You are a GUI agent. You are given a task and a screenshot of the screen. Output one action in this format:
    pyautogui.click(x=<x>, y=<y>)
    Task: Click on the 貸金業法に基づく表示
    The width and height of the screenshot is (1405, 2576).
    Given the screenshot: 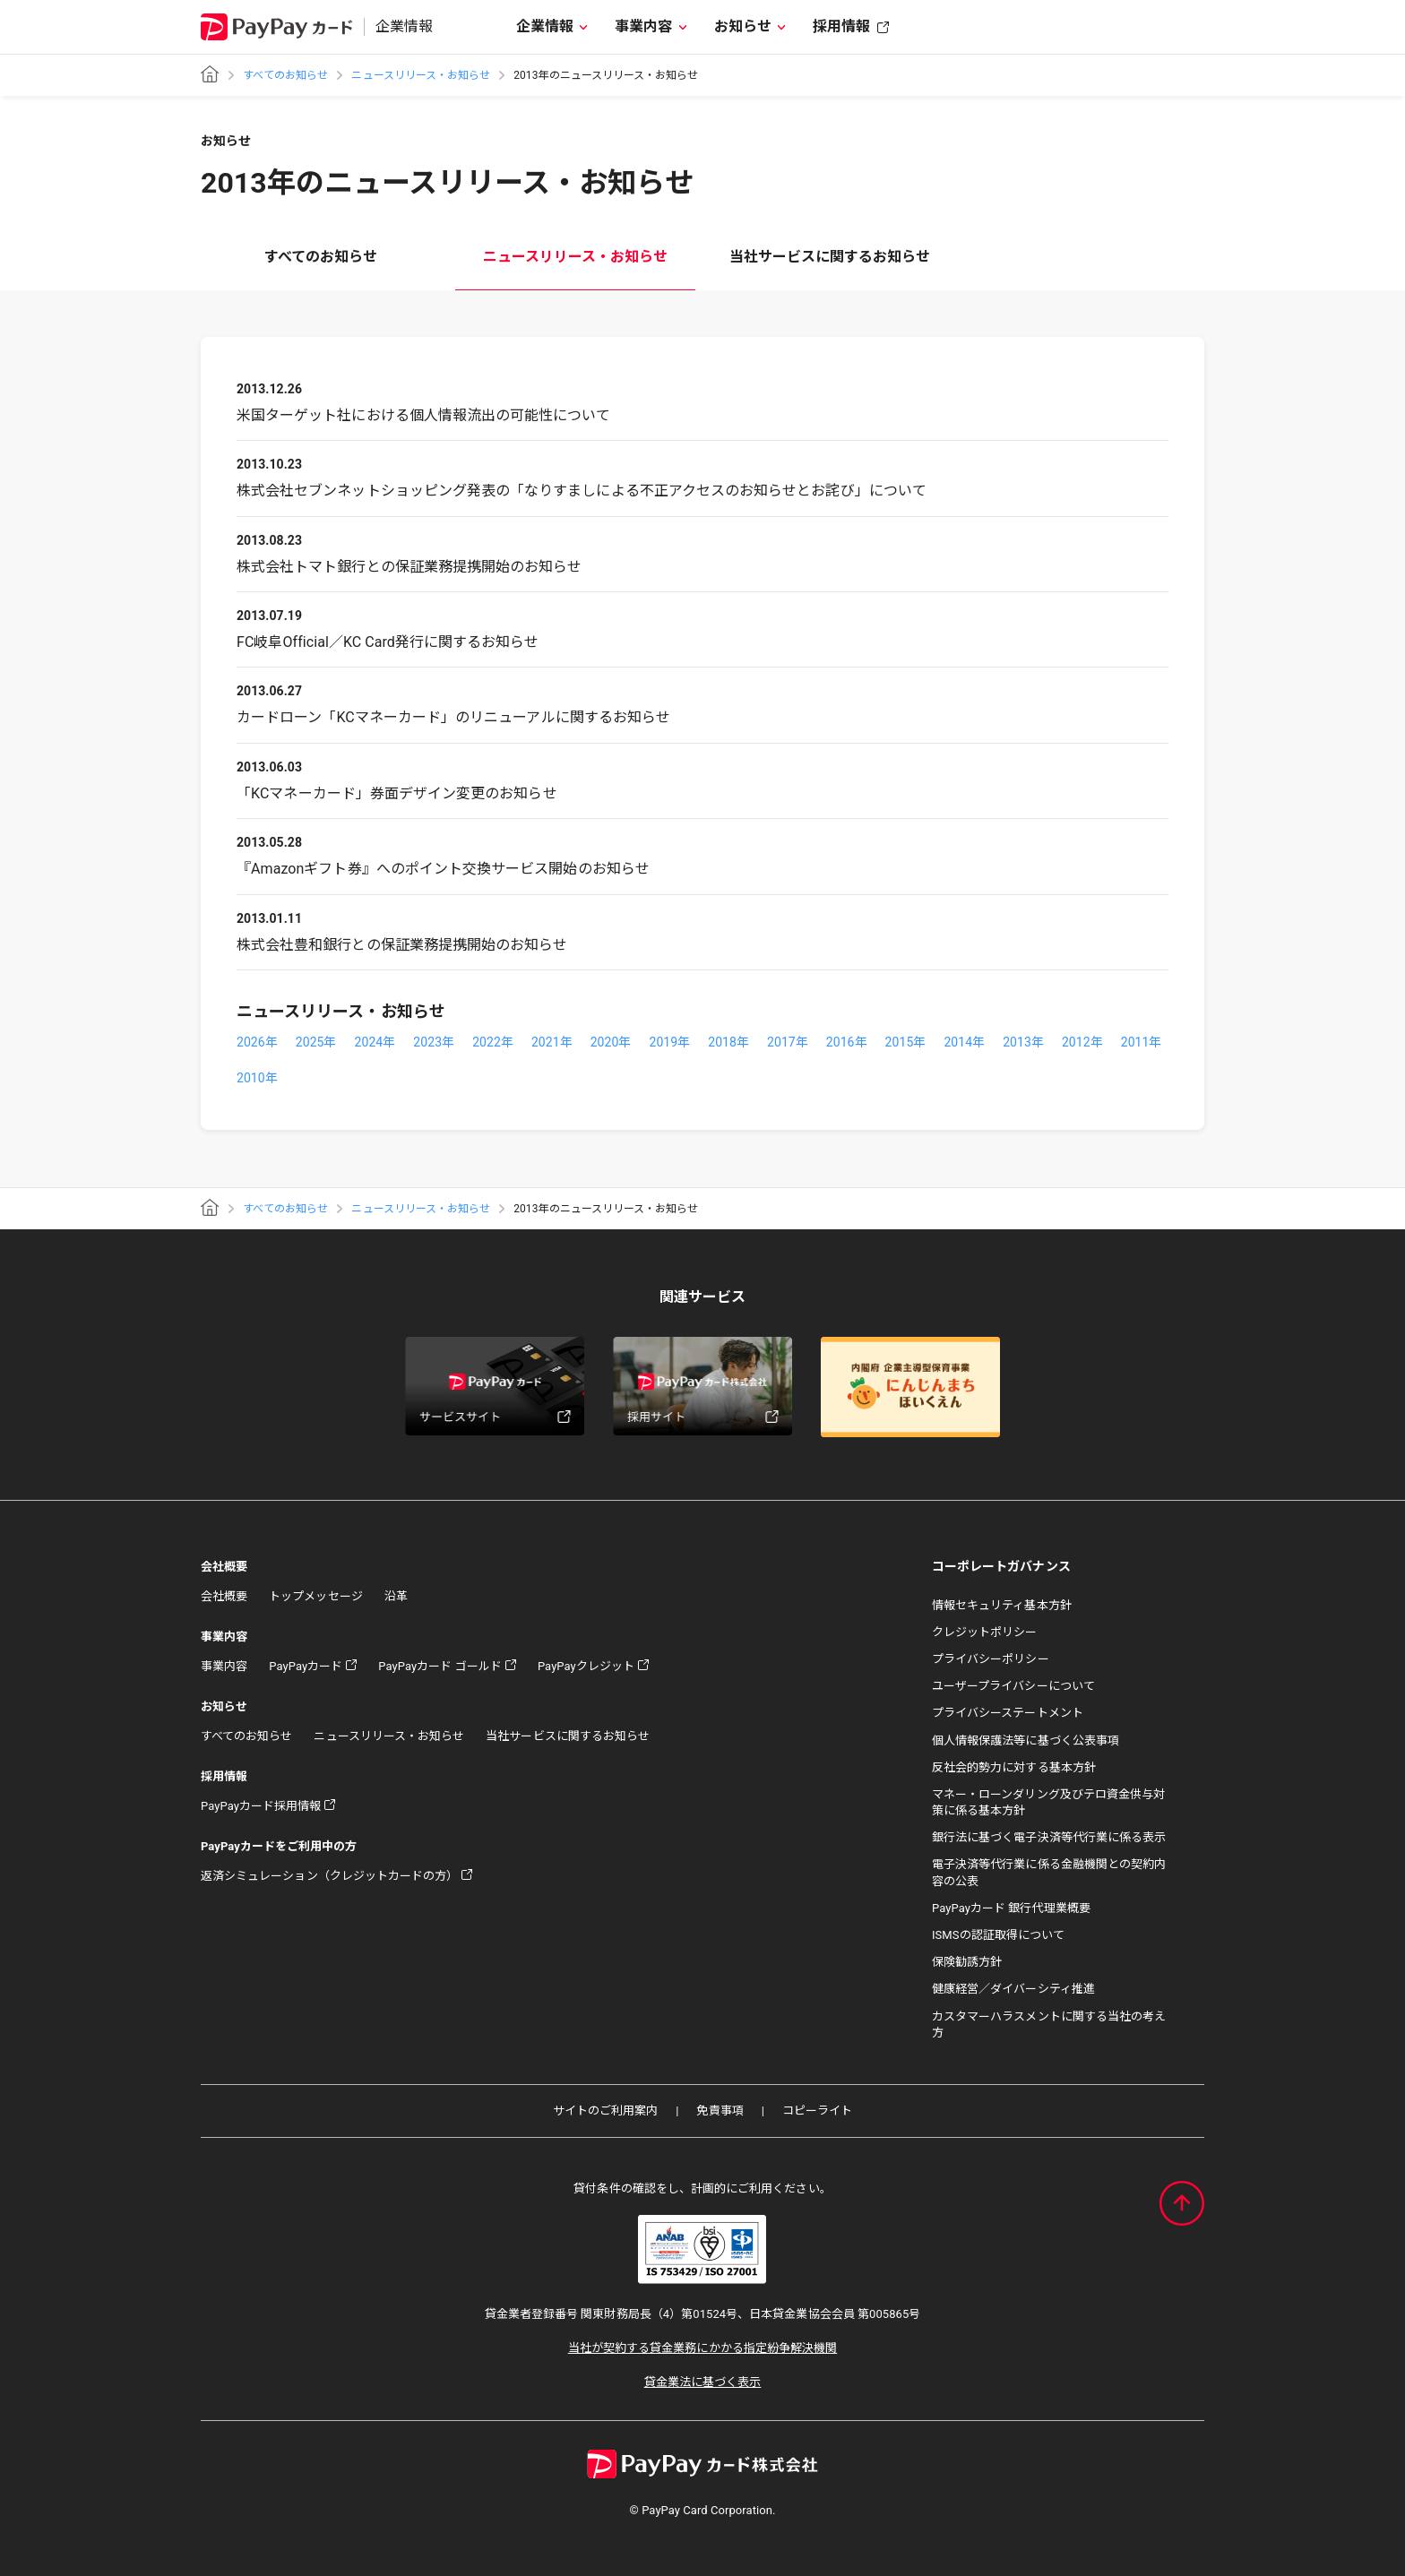 What is the action you would take?
    pyautogui.click(x=703, y=2382)
    